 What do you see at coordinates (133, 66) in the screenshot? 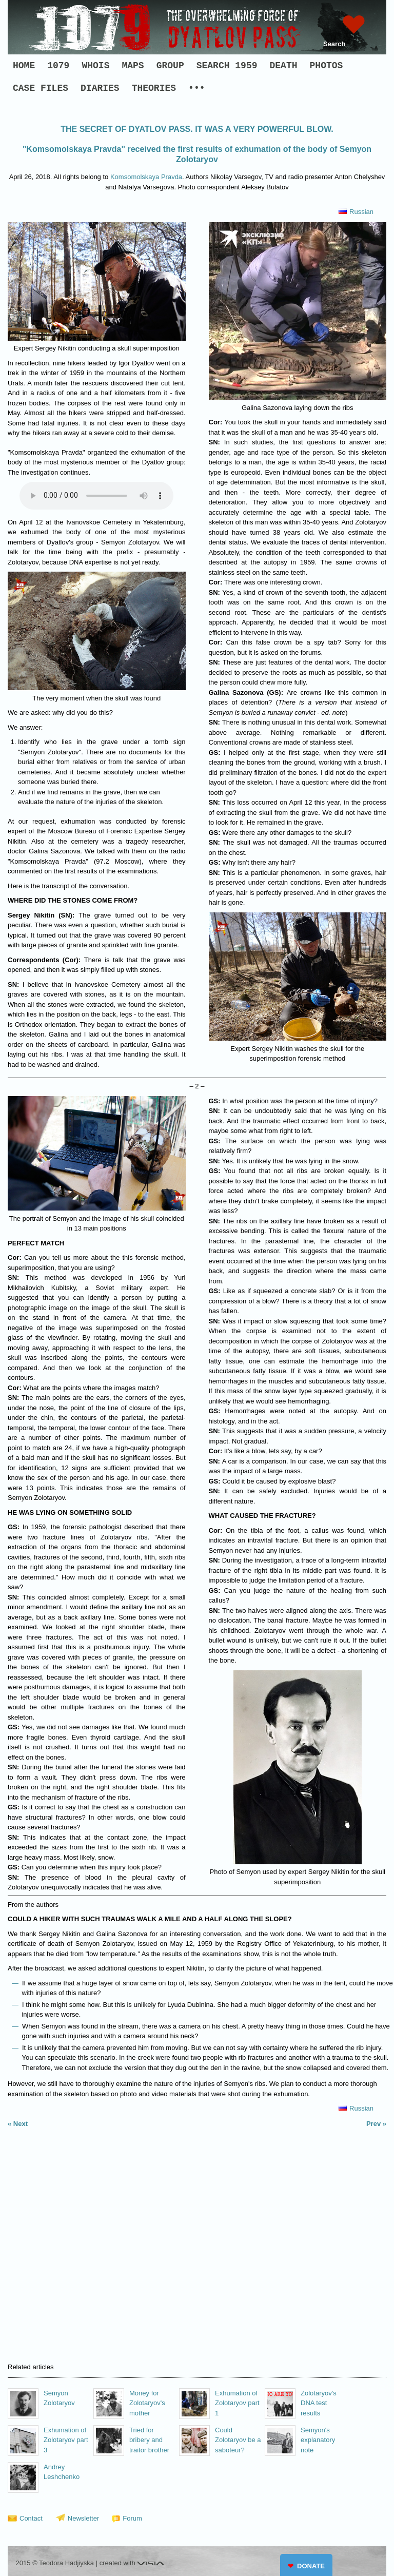
I see `MAPS` at bounding box center [133, 66].